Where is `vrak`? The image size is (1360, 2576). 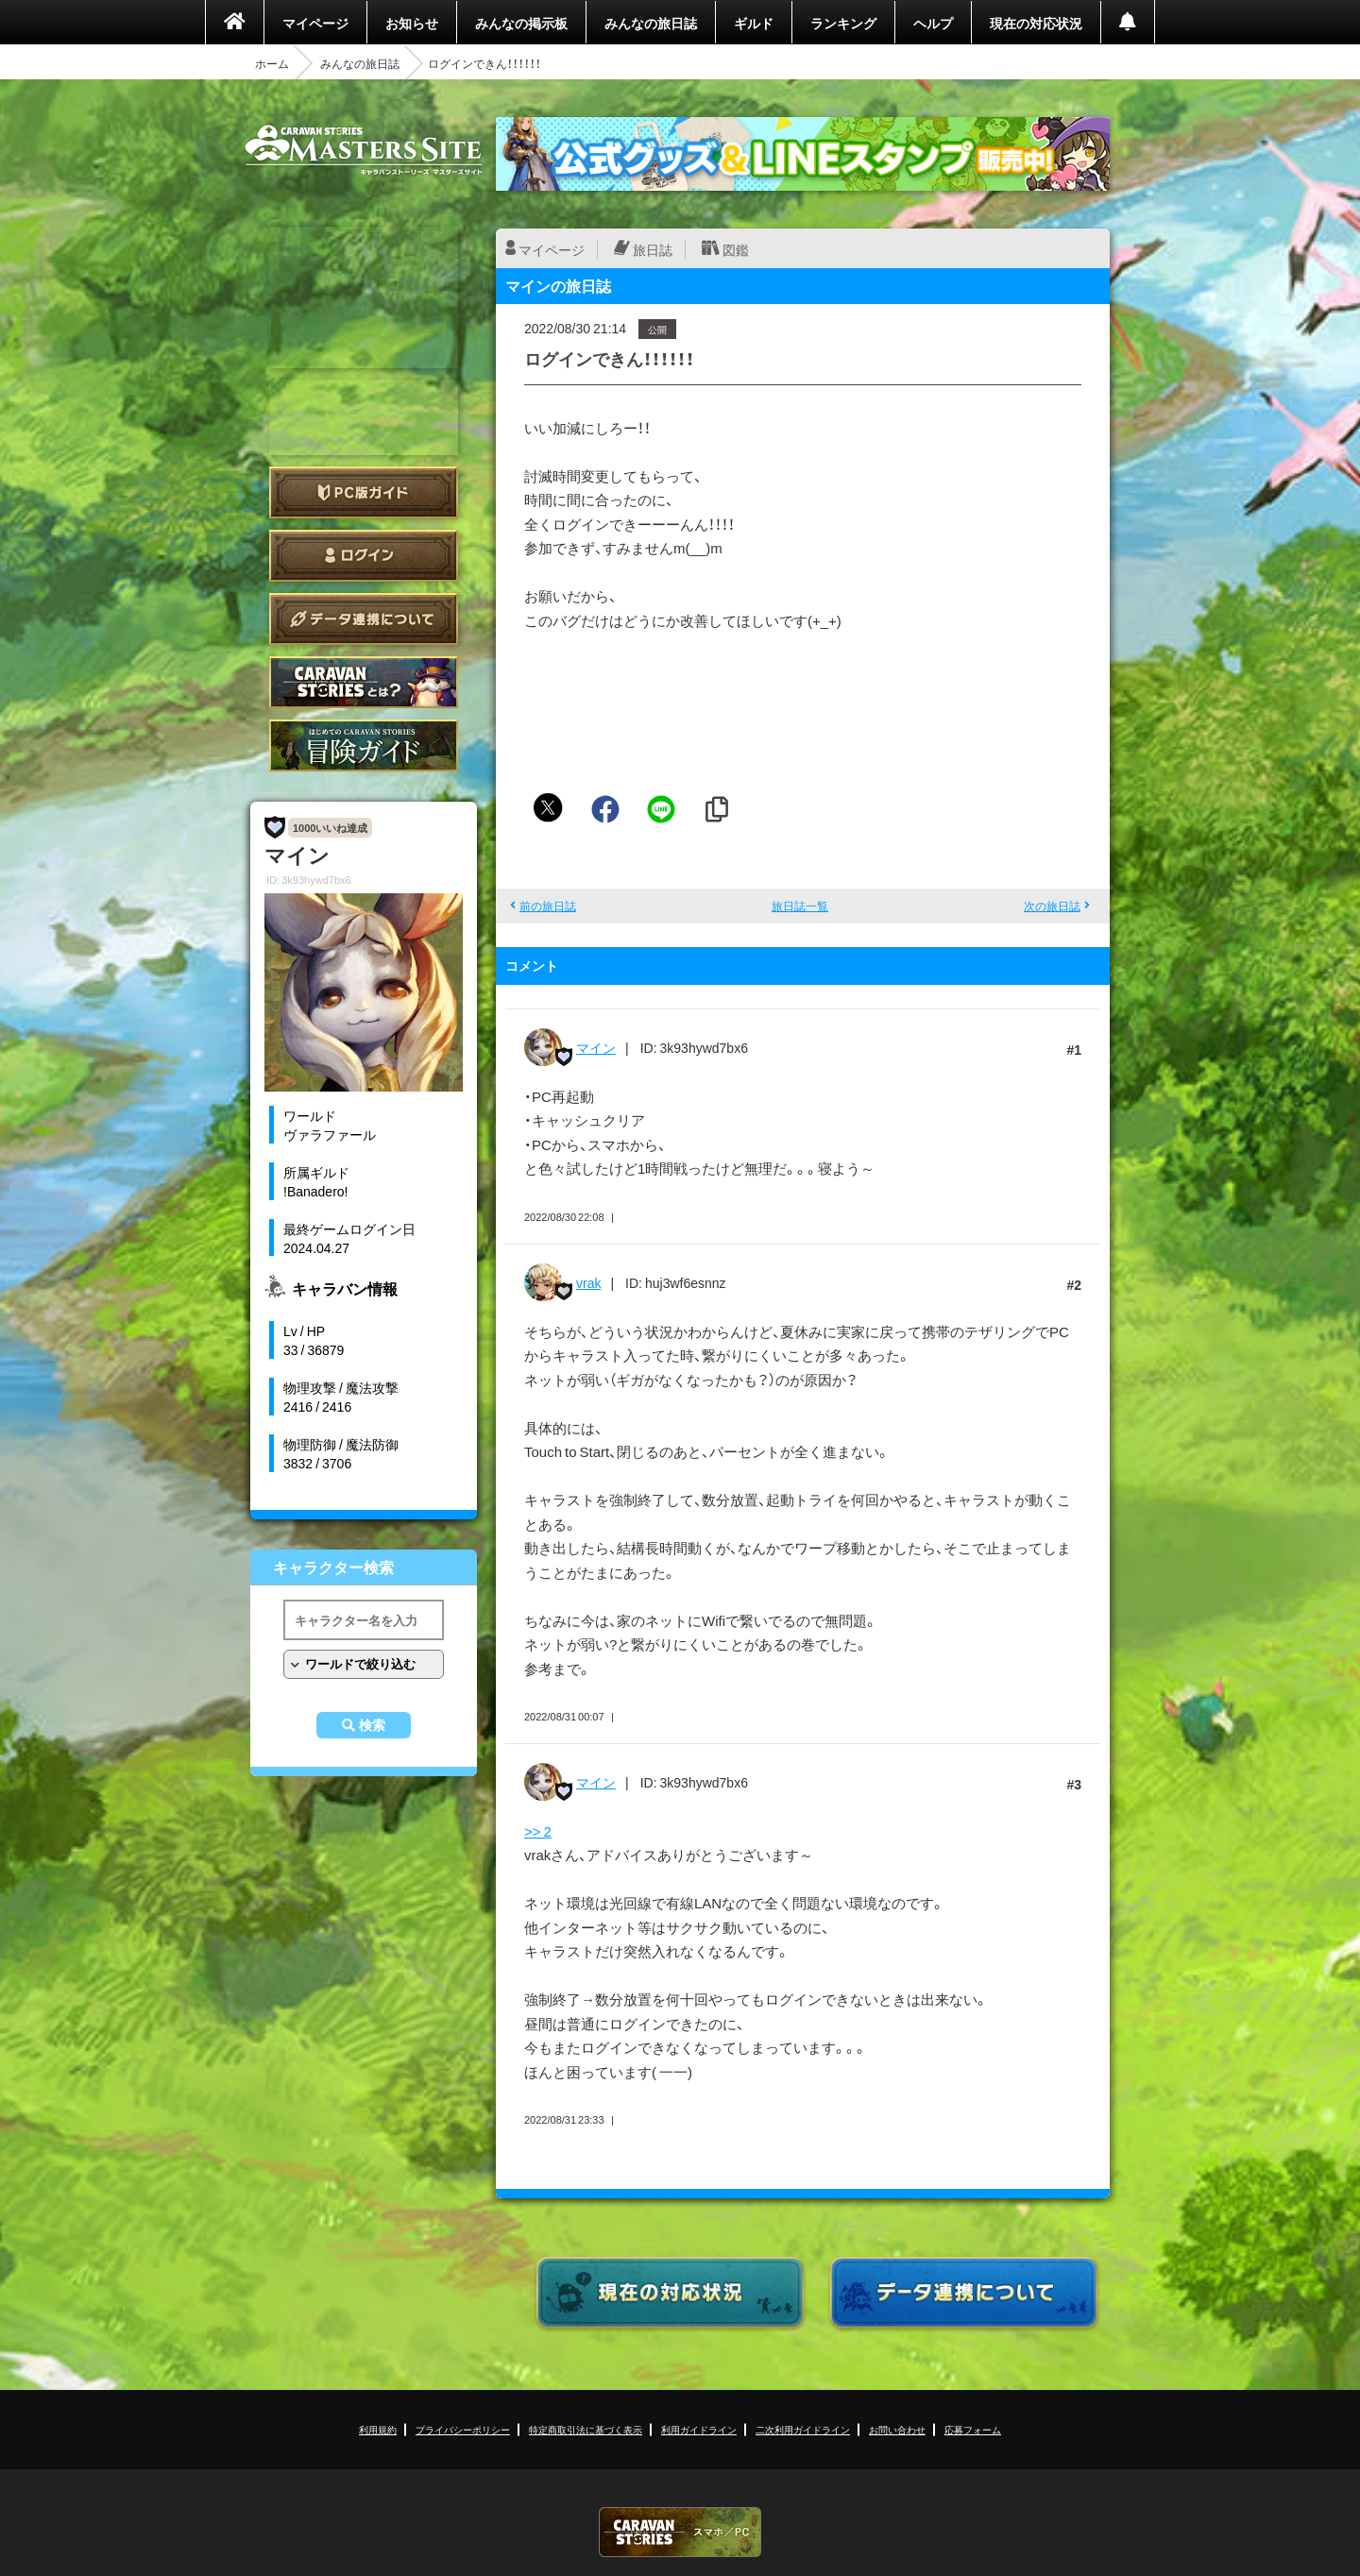
vrak is located at coordinates (588, 1282).